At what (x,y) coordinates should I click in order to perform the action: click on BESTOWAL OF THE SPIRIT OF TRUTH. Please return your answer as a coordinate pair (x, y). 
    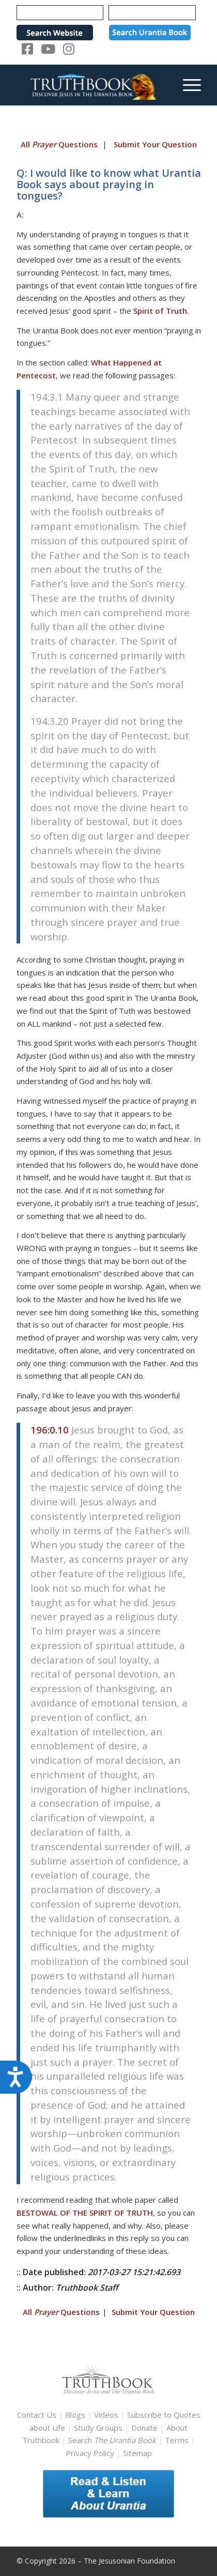
    Looking at the image, I should click on (85, 2212).